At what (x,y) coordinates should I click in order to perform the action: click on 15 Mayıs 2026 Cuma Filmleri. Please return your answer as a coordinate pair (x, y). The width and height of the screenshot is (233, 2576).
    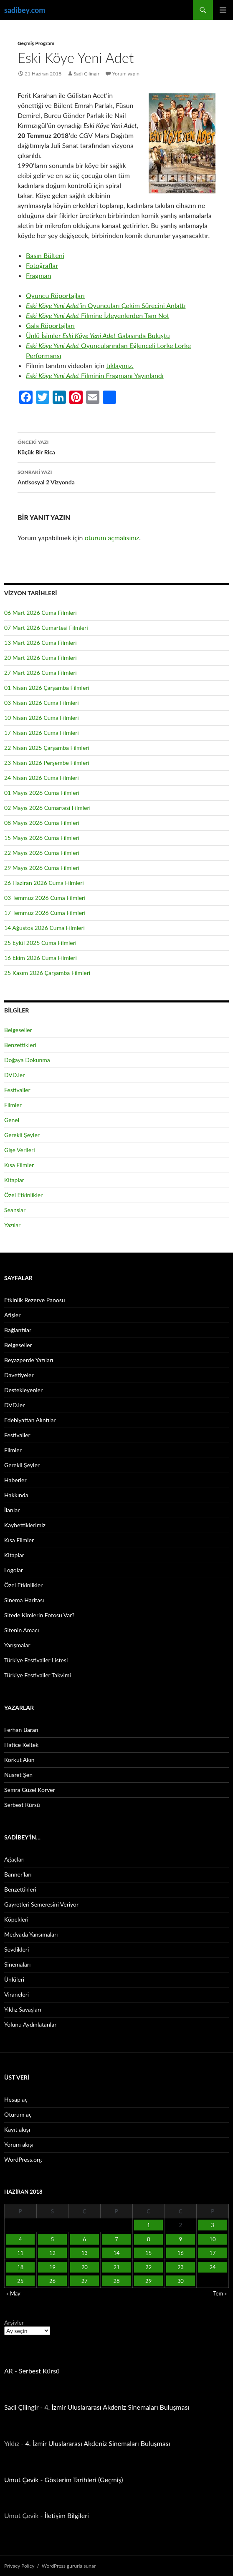
    Looking at the image, I should click on (41, 837).